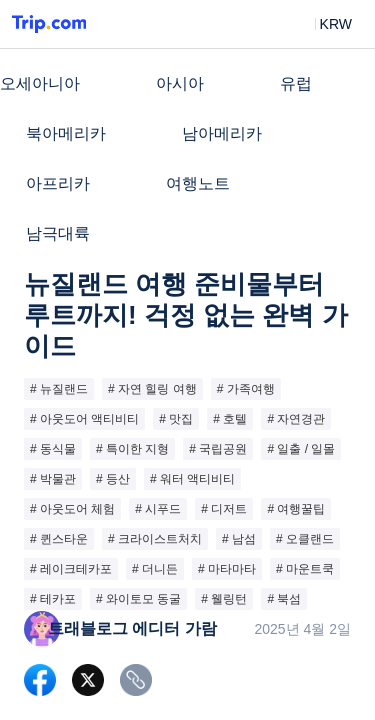  What do you see at coordinates (53, 479) in the screenshot?
I see `# 박물관` at bounding box center [53, 479].